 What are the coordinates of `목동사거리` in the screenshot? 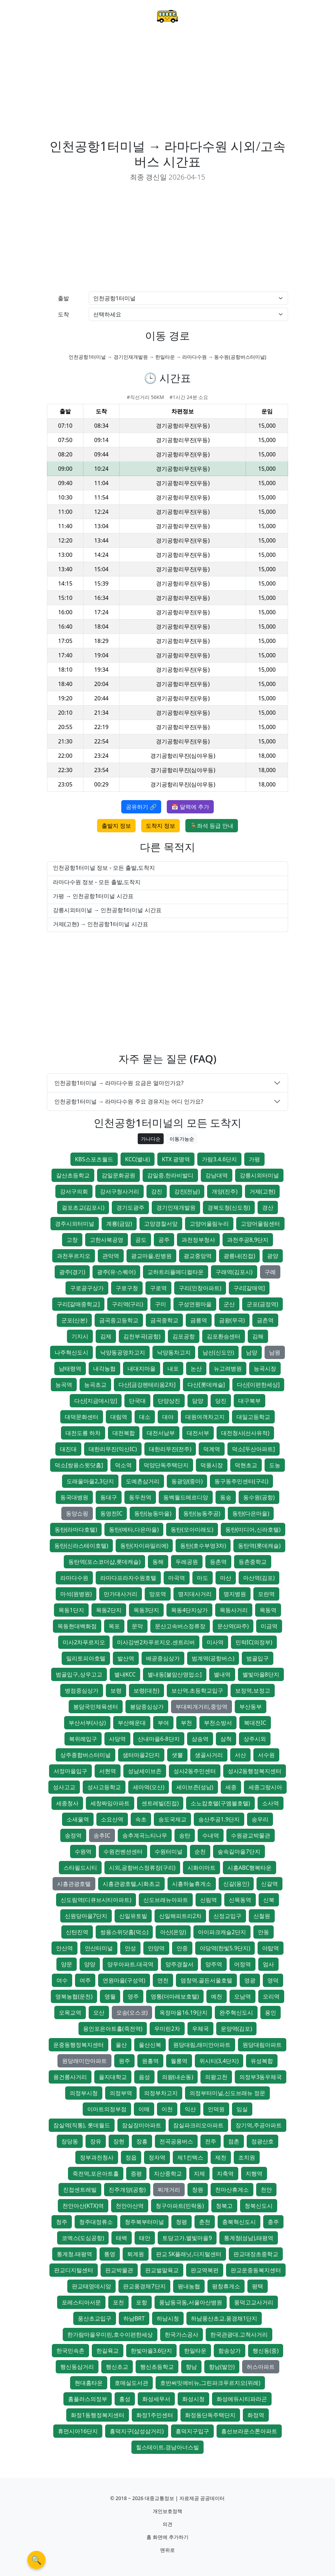 It's located at (234, 1610).